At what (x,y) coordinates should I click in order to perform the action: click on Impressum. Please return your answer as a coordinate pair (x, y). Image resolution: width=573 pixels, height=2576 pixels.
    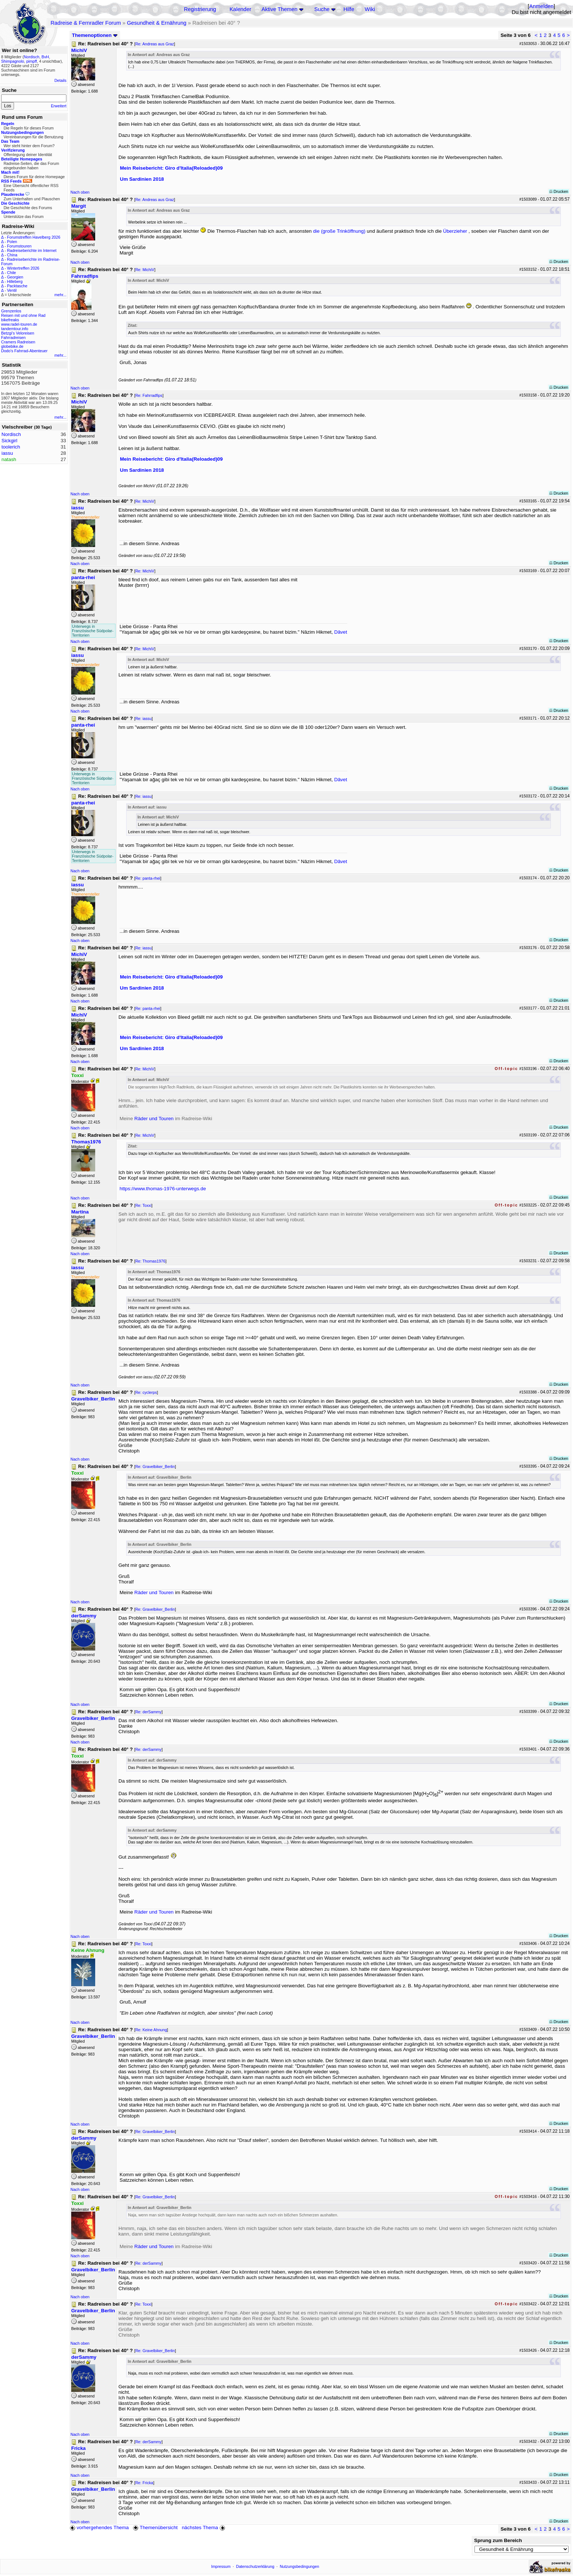
    Looking at the image, I should click on (221, 2566).